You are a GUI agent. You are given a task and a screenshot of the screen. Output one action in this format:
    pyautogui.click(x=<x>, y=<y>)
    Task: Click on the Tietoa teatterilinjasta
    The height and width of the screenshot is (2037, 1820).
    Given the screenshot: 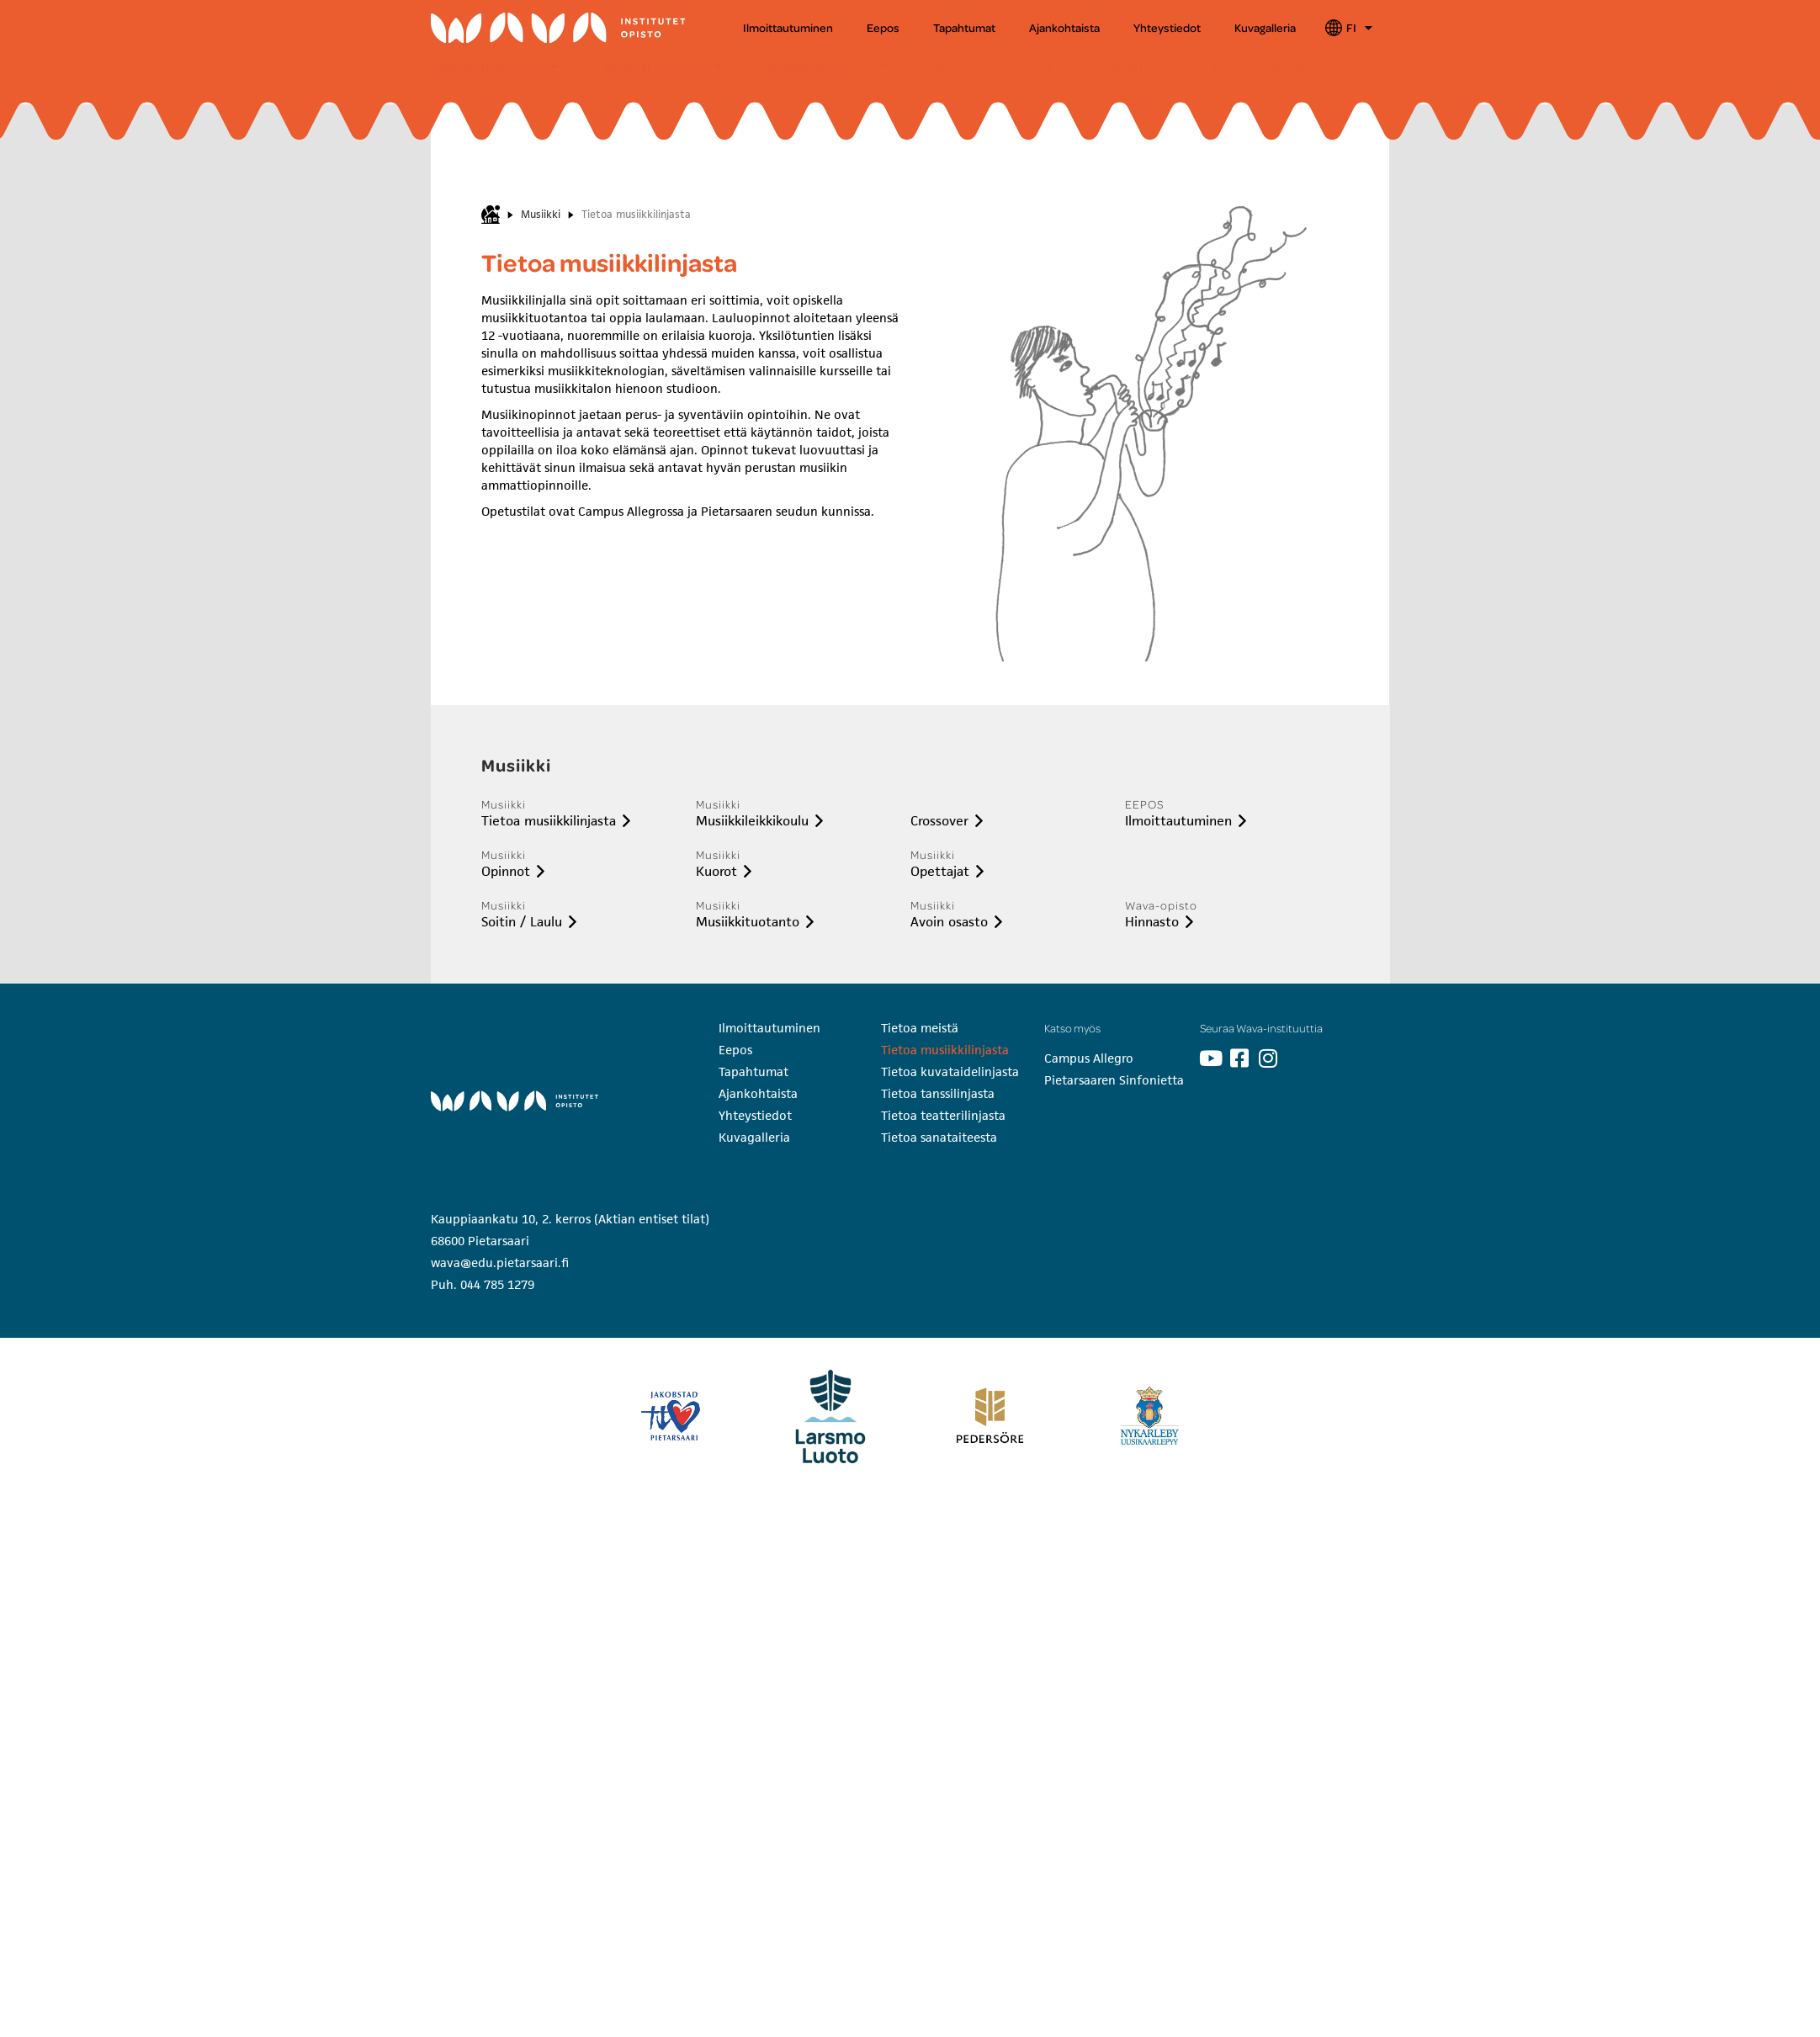 What is the action you would take?
    pyautogui.click(x=943, y=1115)
    